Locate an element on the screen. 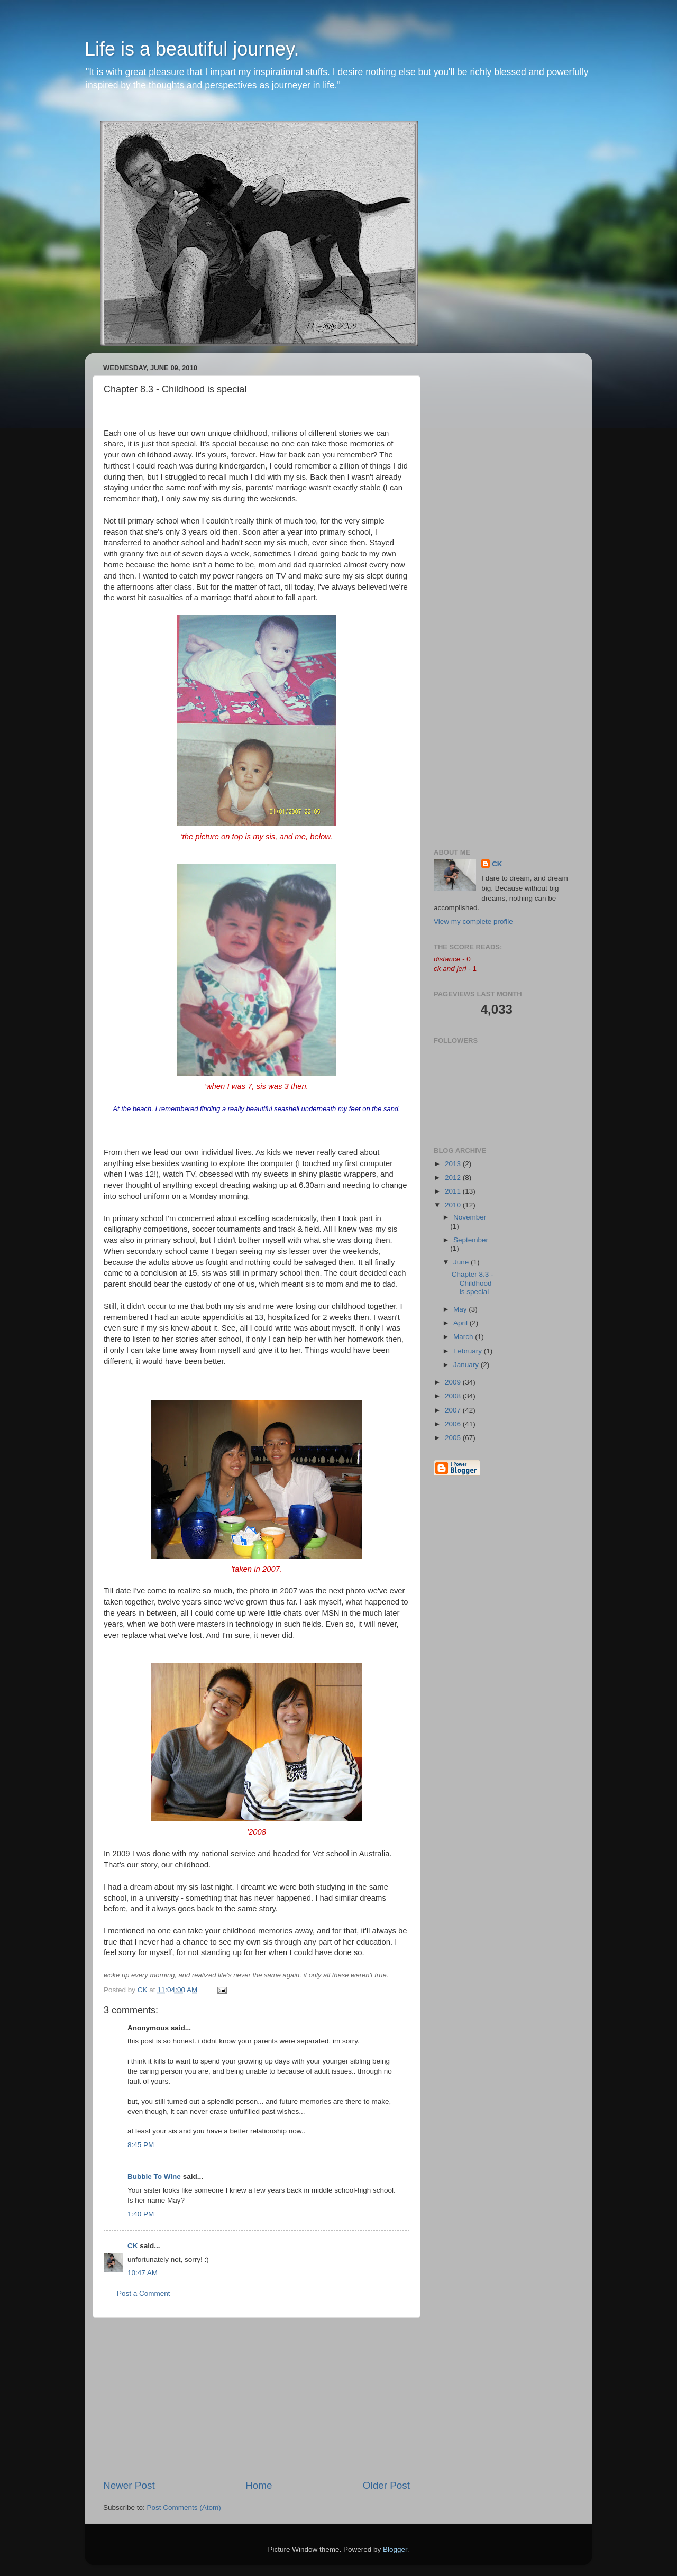  2013 is located at coordinates (454, 1164).